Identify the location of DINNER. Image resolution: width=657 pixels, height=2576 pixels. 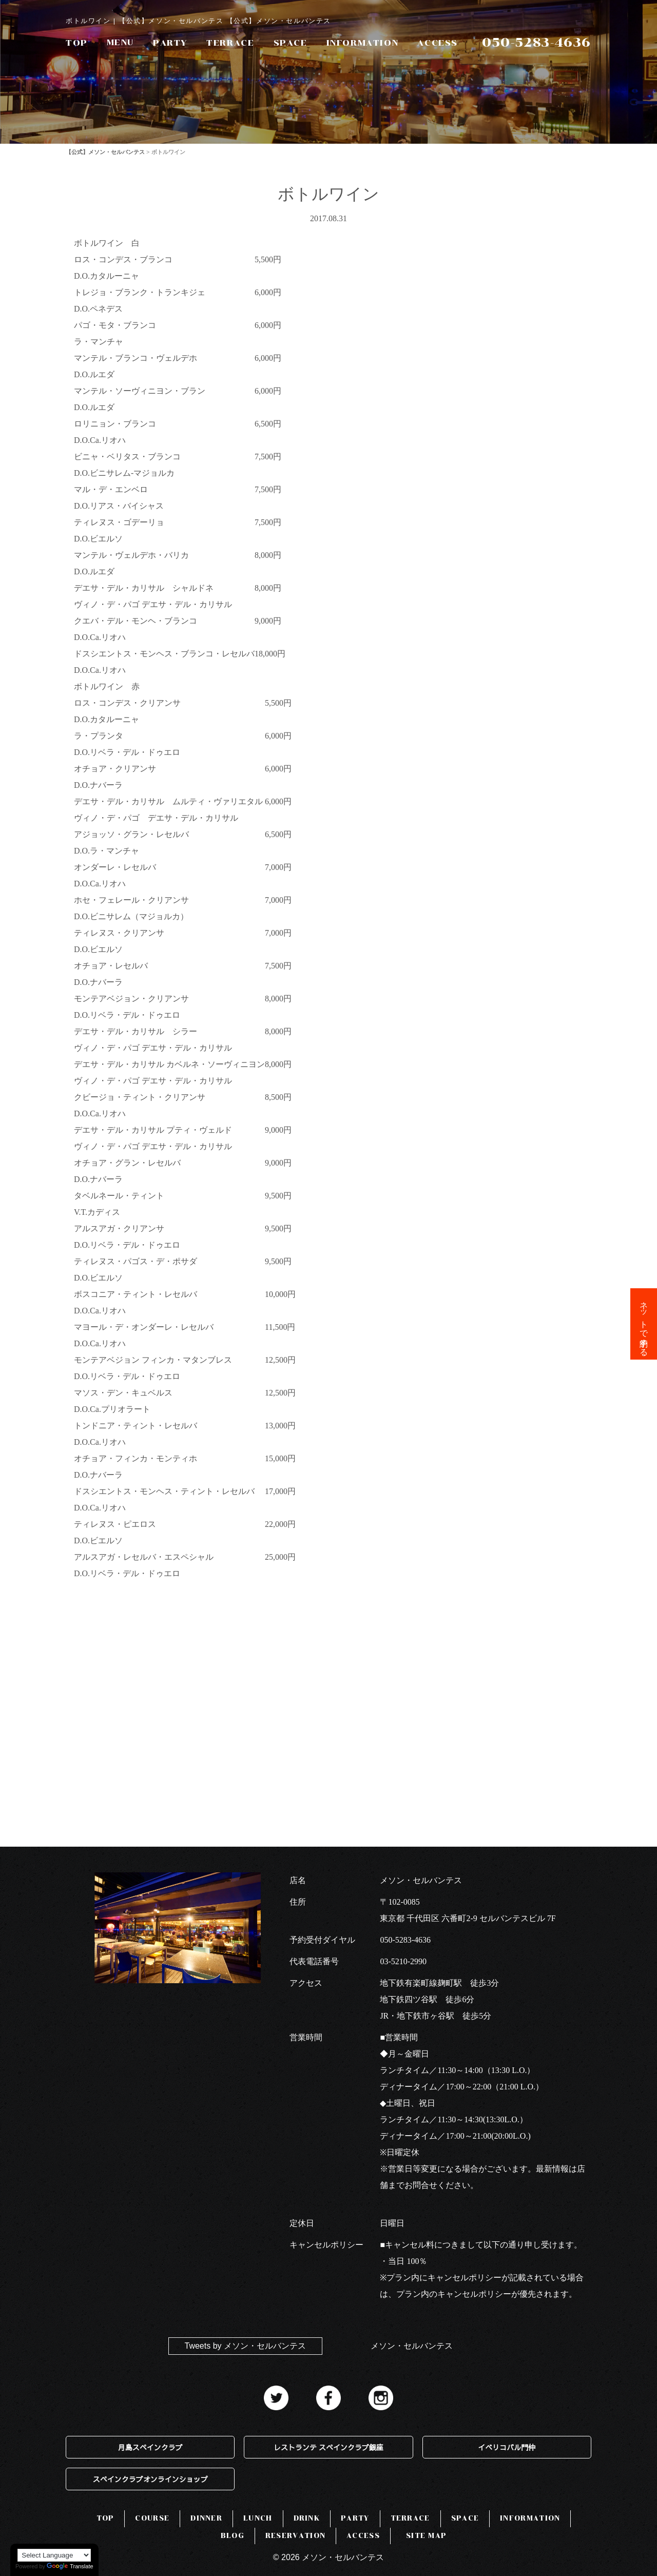
(206, 2518).